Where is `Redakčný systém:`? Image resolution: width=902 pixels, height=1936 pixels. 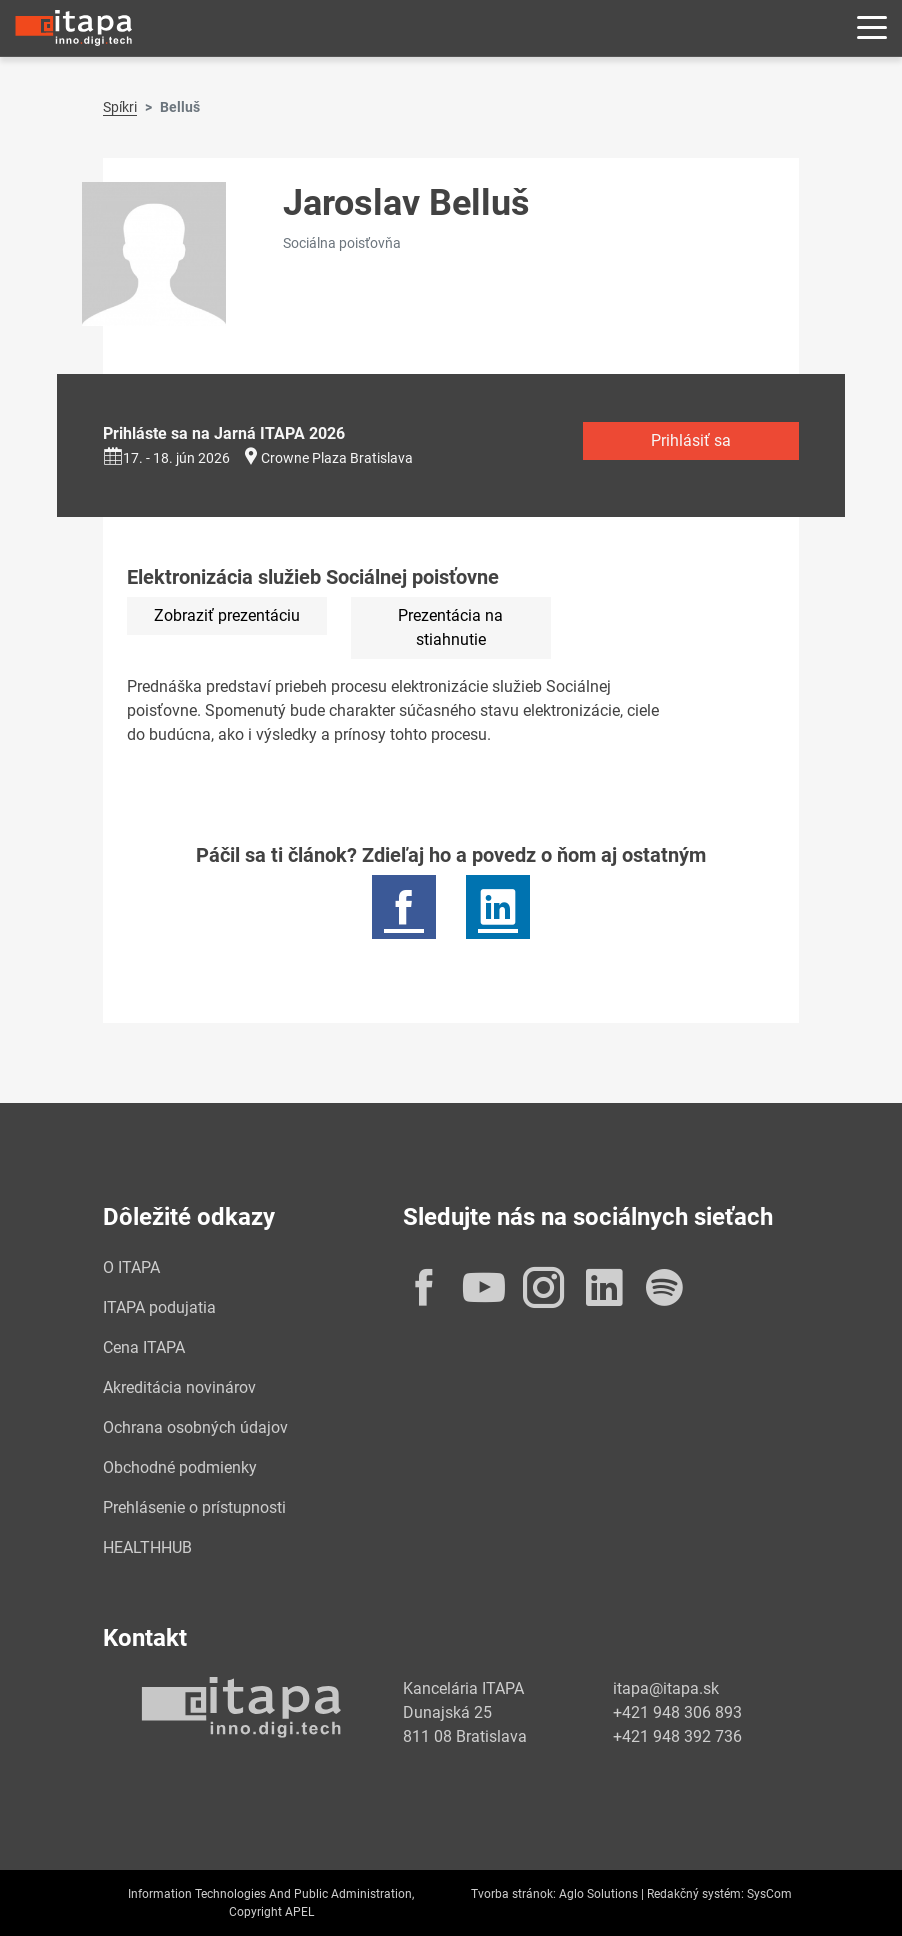 Redakčný systém: is located at coordinates (695, 1894).